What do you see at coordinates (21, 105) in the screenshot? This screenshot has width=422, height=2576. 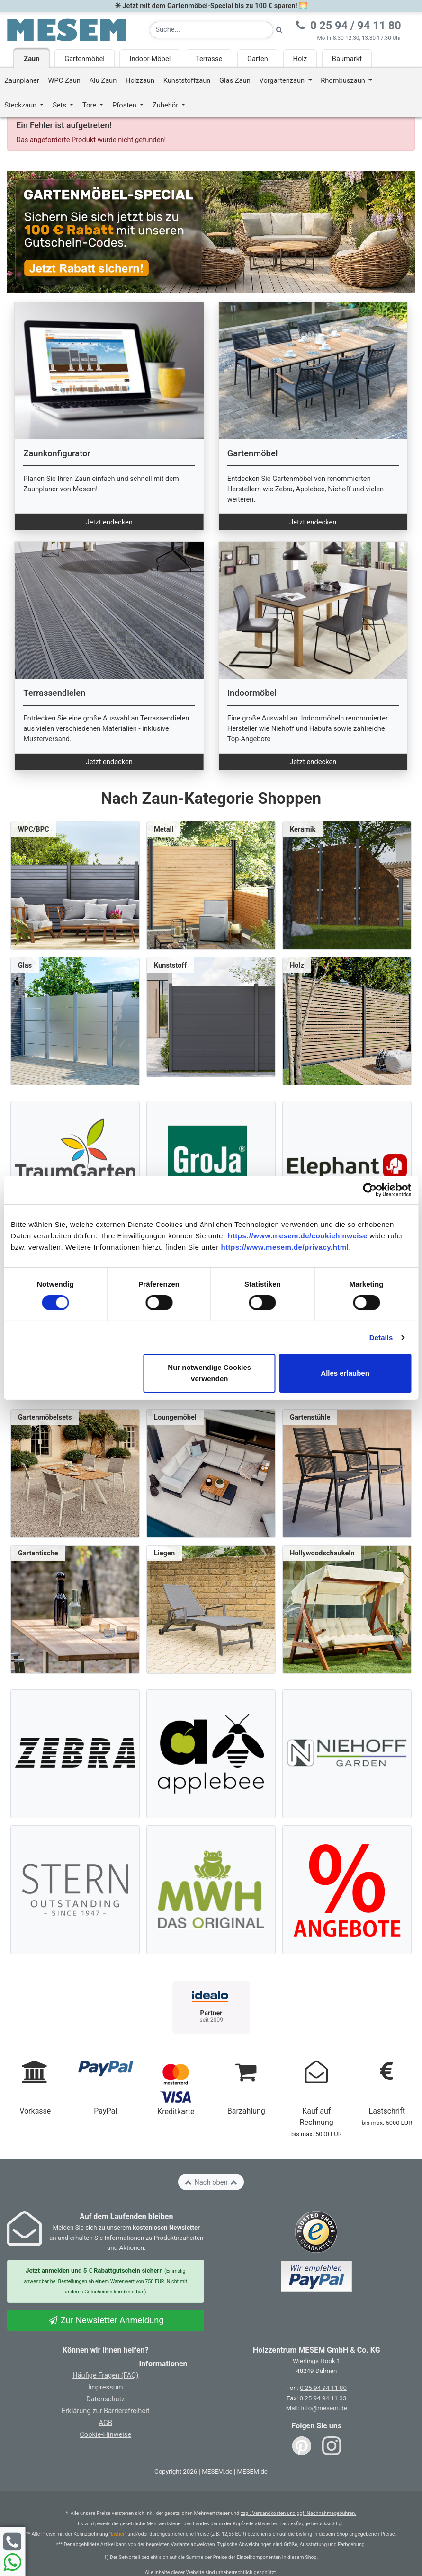 I see `Steckzaun [button]` at bounding box center [21, 105].